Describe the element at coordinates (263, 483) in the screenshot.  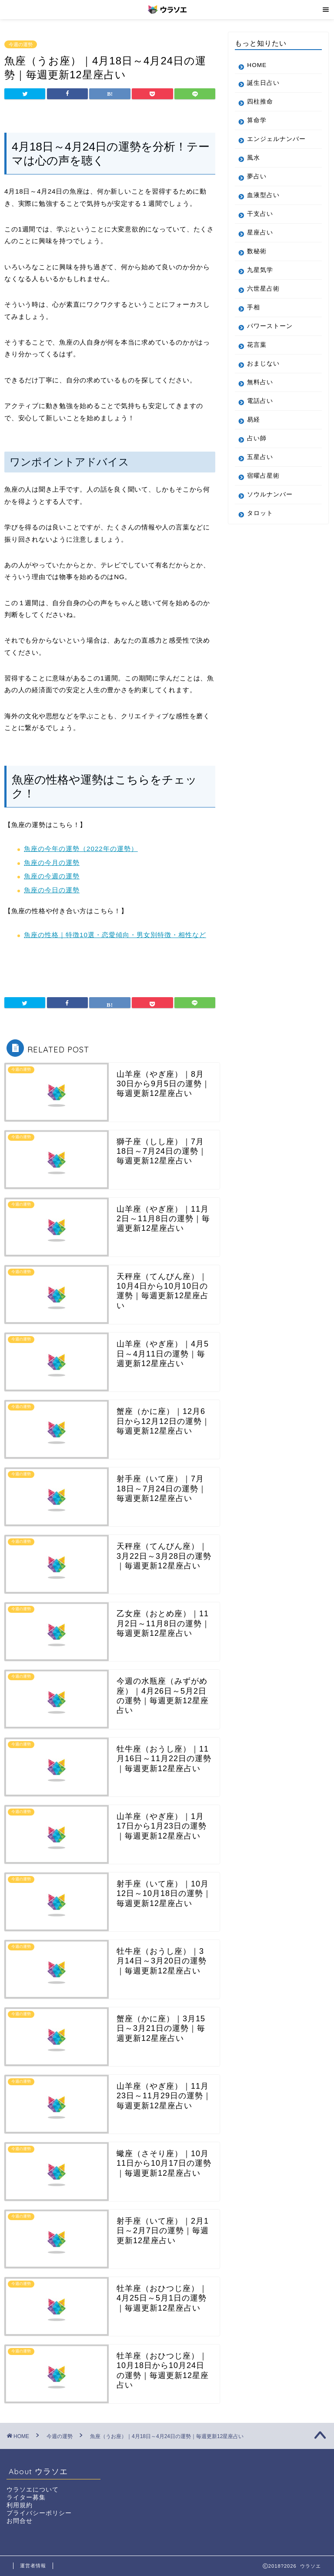
I see `宿曜占星術` at that location.